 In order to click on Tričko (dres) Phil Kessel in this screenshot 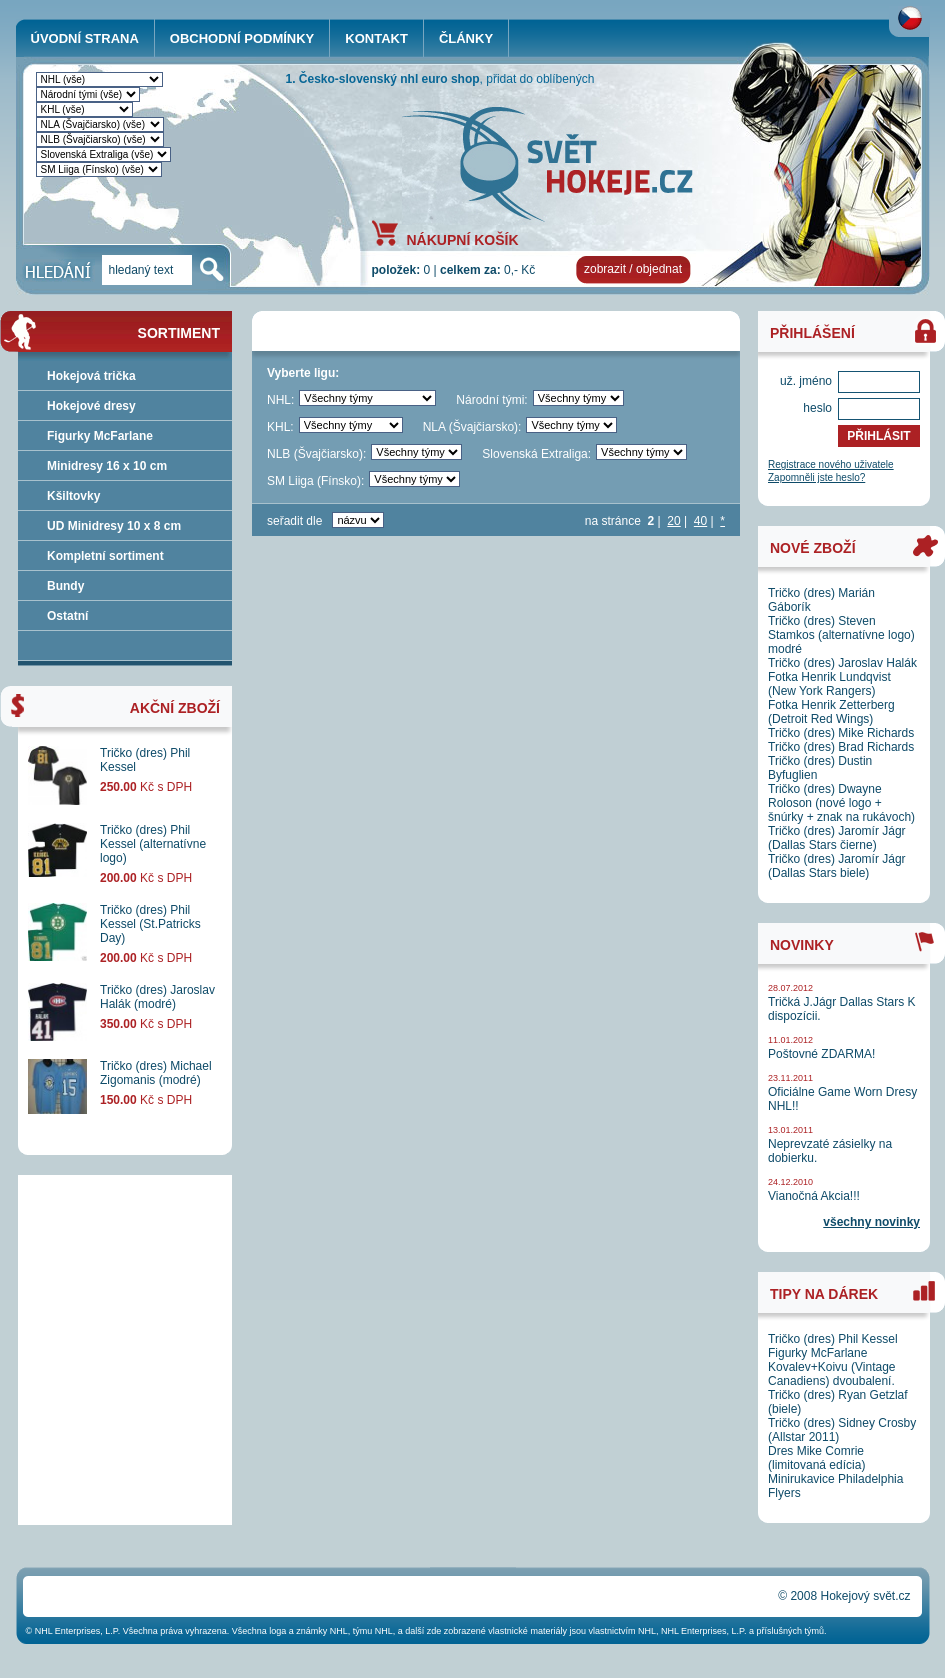, I will do `click(833, 1339)`.